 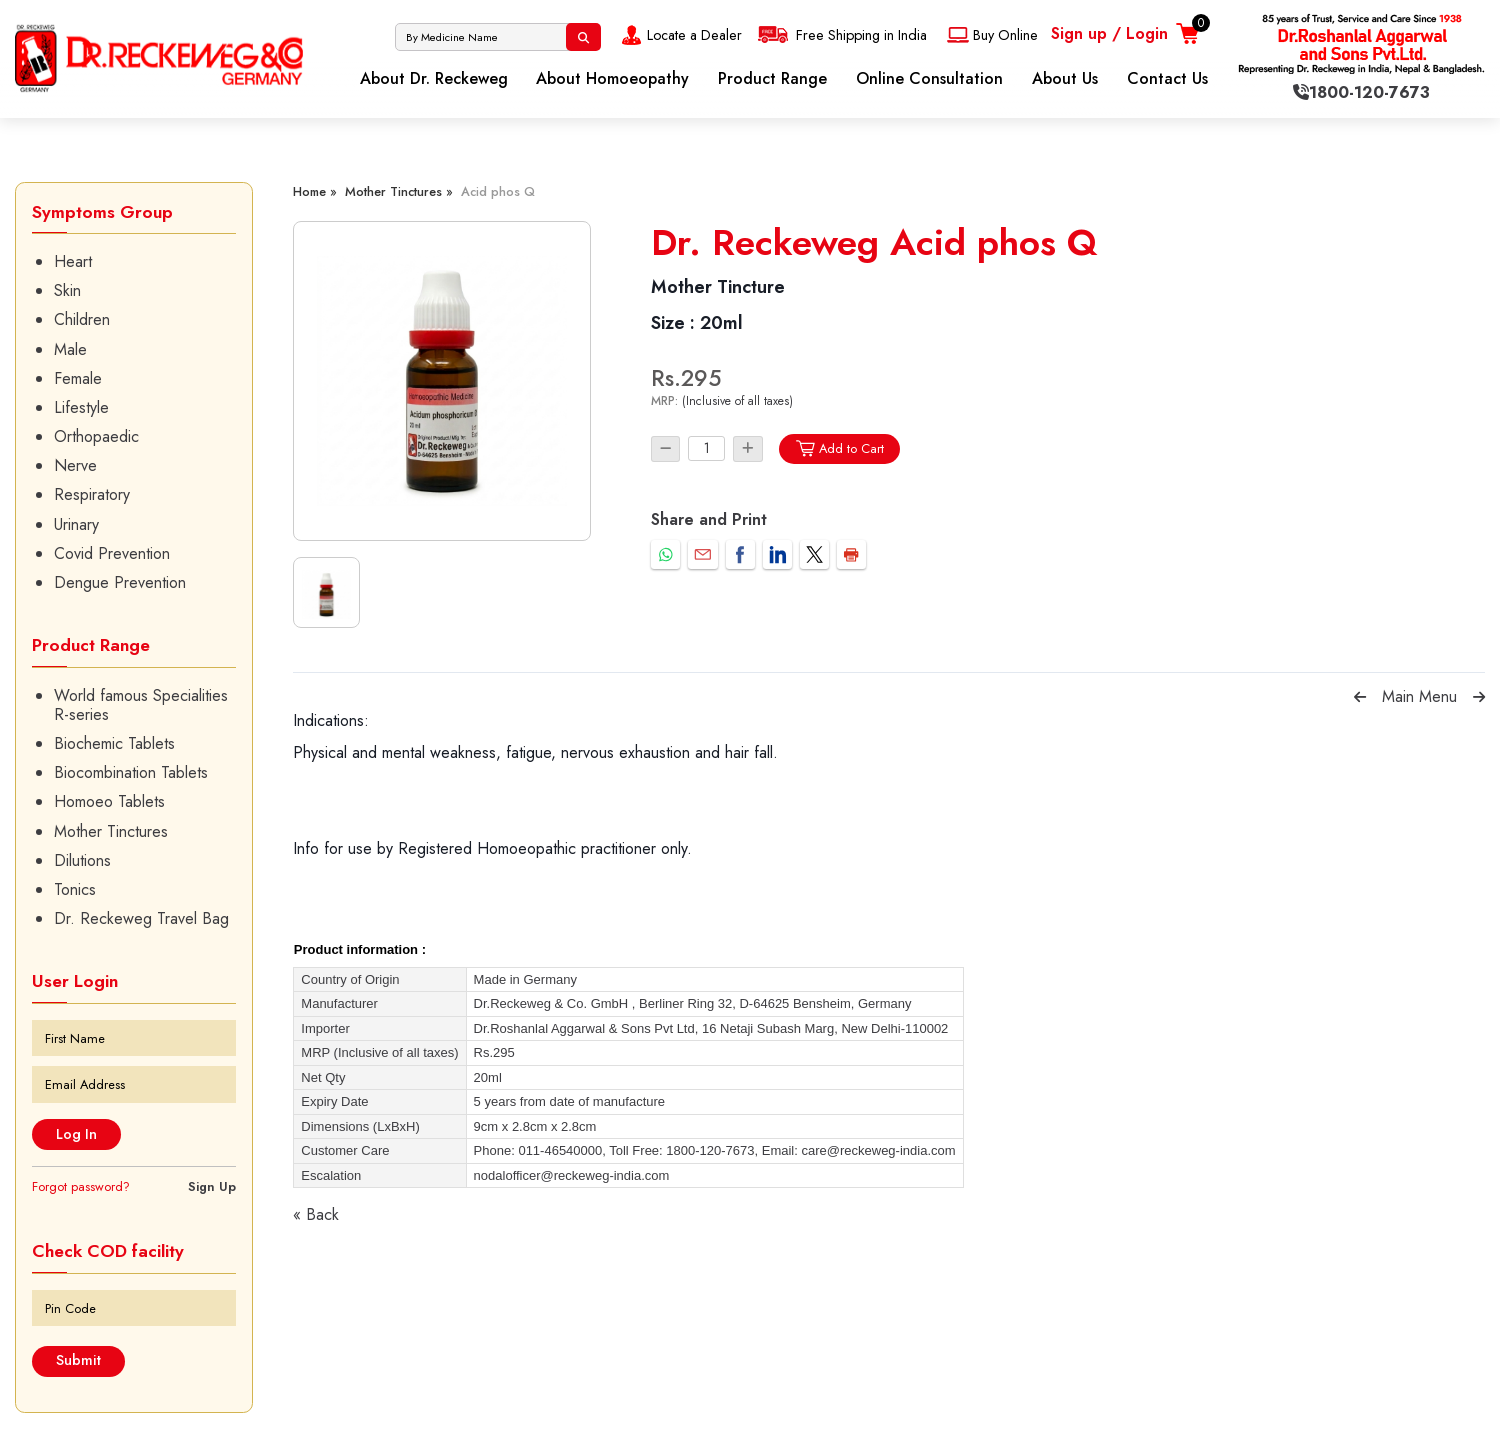 I want to click on Nerve, so click(x=75, y=465).